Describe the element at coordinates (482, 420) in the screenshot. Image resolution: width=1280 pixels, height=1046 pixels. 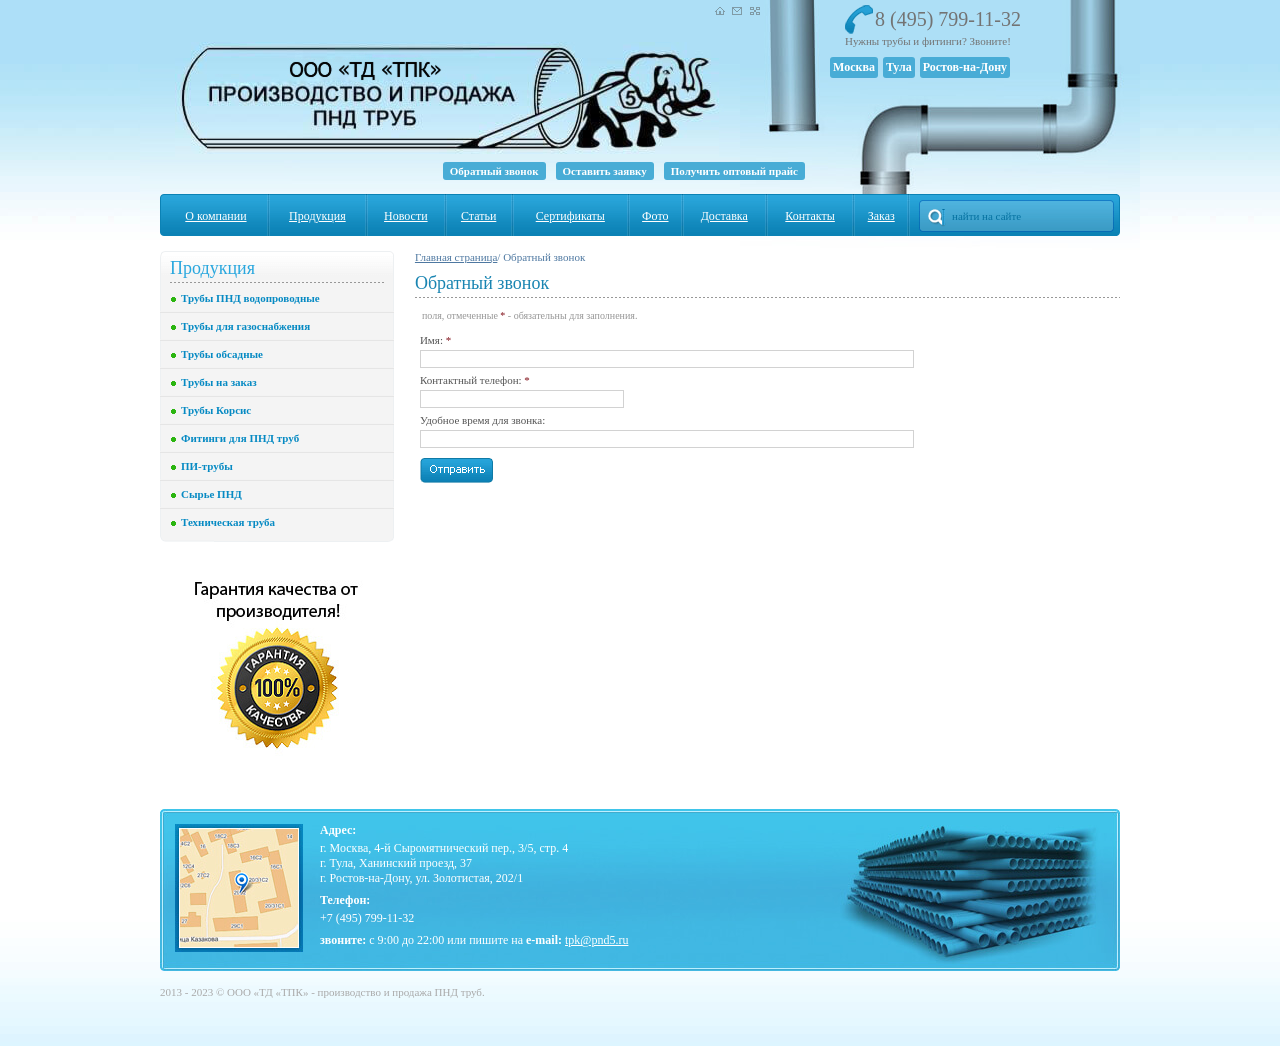
I see `Удобное время для звонка:` at that location.